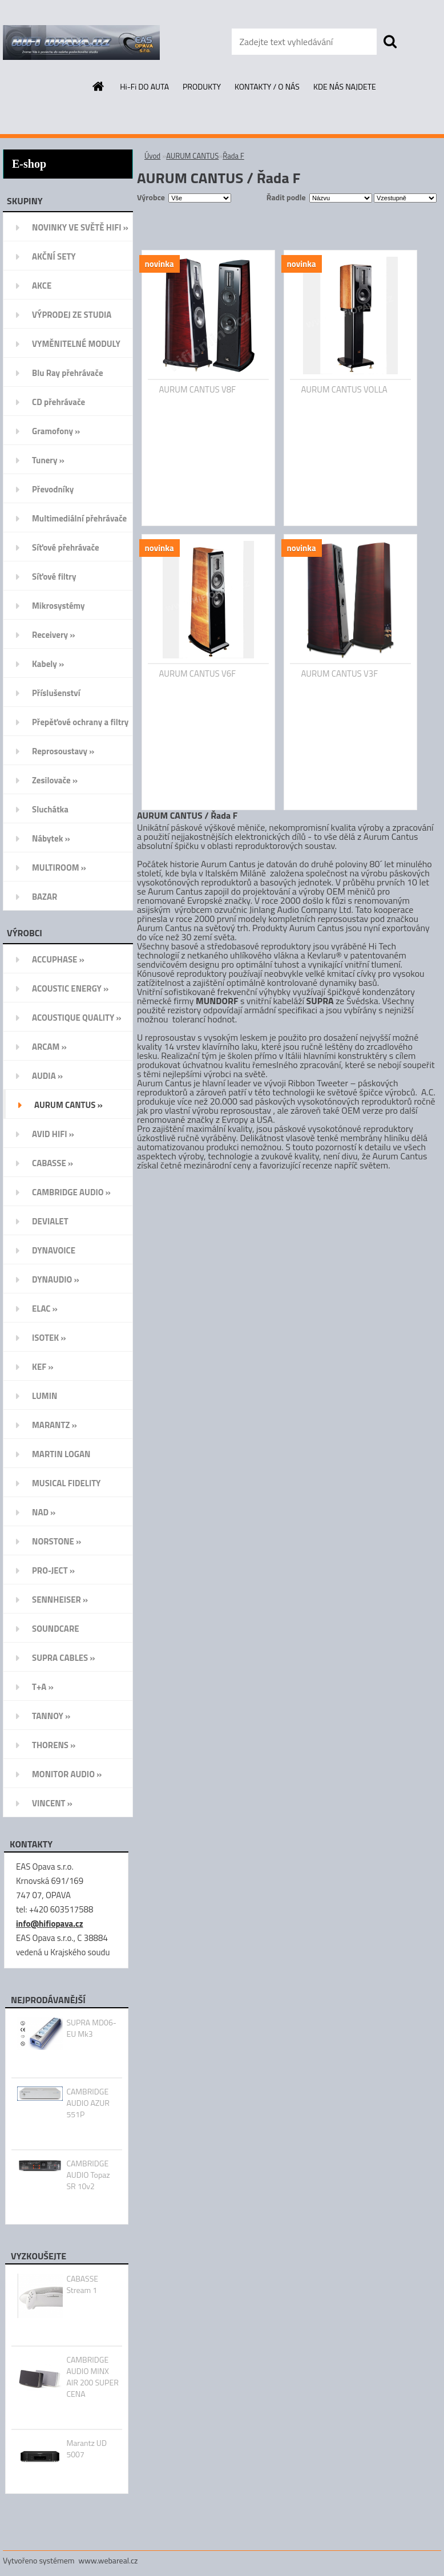 The width and height of the screenshot is (444, 2576). I want to click on KONTAKTY / O NÁS, so click(267, 86).